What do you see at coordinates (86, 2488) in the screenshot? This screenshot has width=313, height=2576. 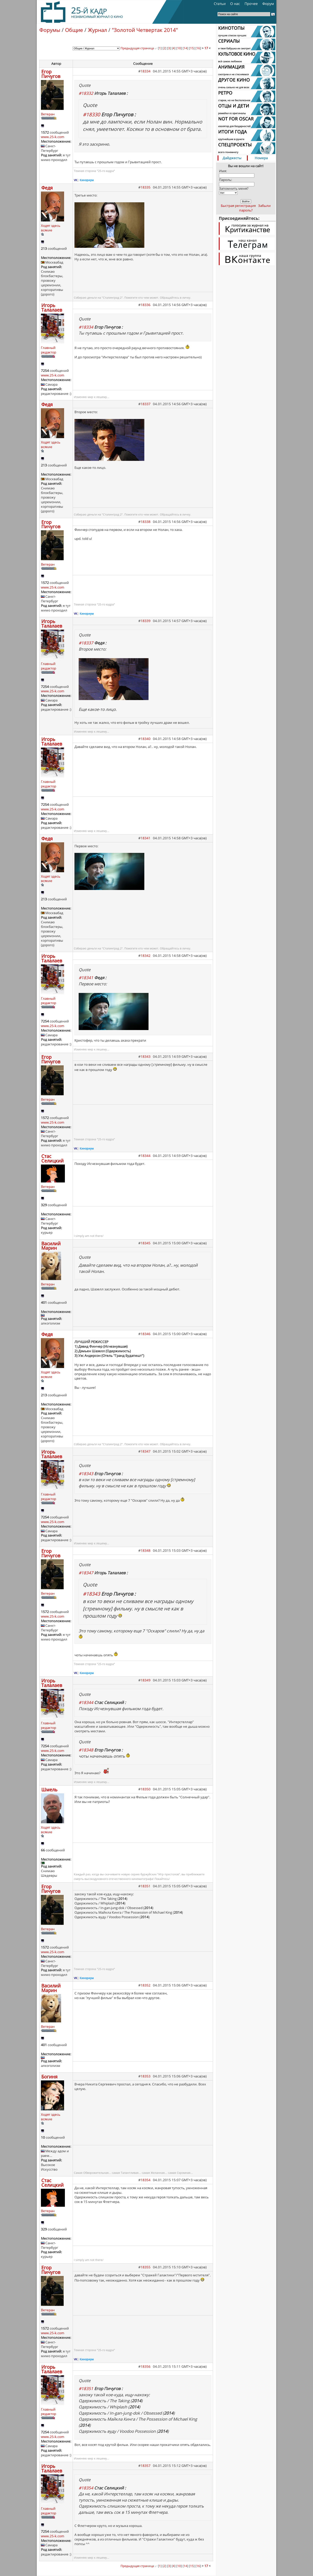 I see `#18354` at bounding box center [86, 2488].